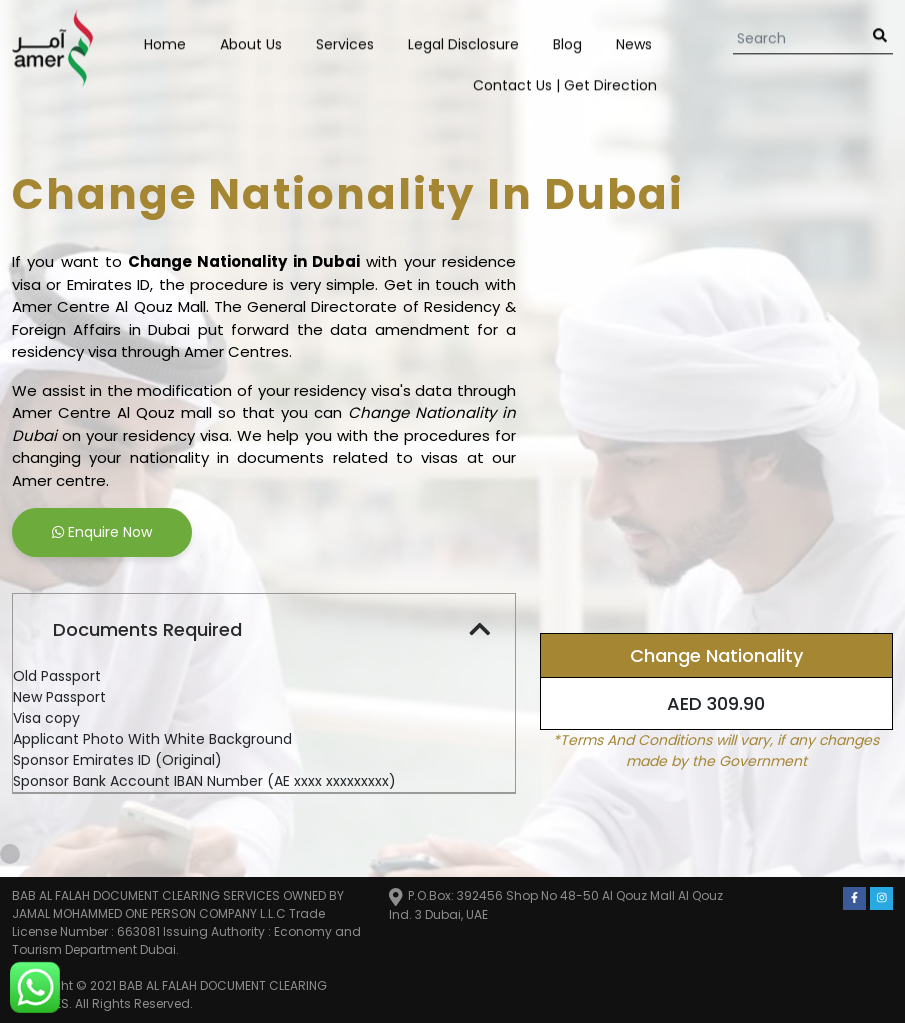 This screenshot has height=1023, width=905. Describe the element at coordinates (165, 43) in the screenshot. I see `Home` at that location.